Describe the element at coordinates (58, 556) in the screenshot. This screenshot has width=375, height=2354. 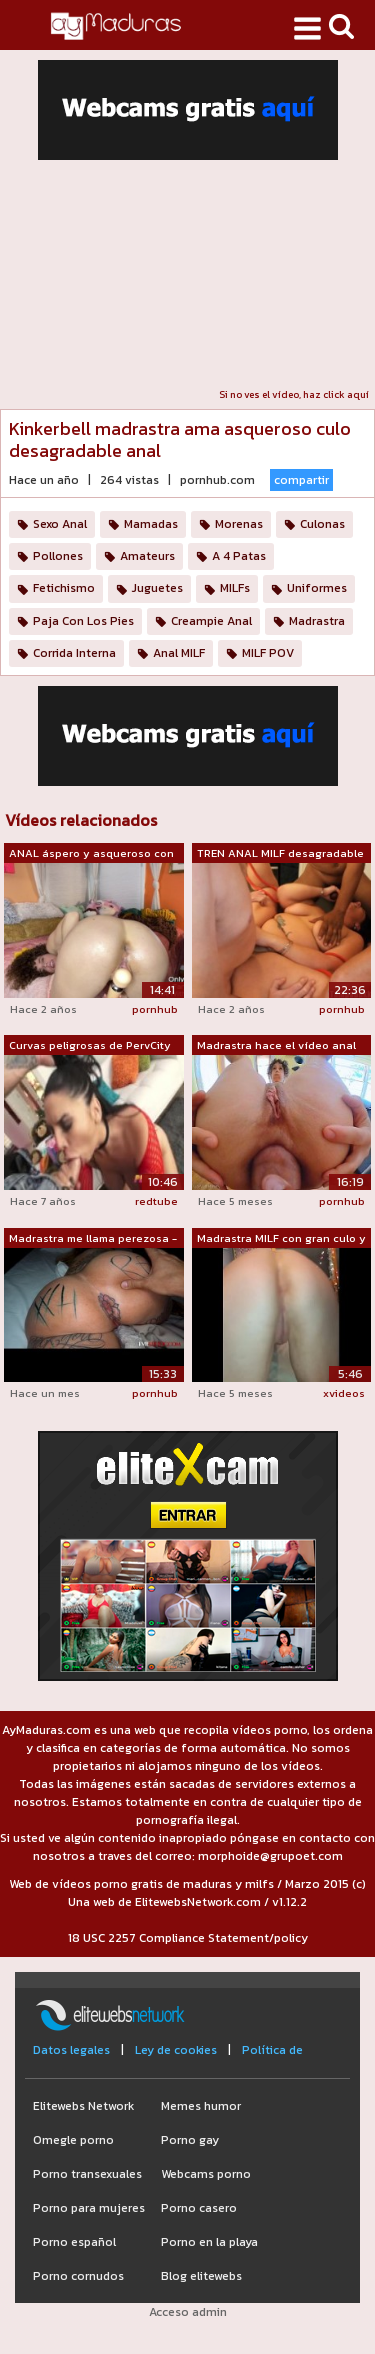
I see `Pollones` at that location.